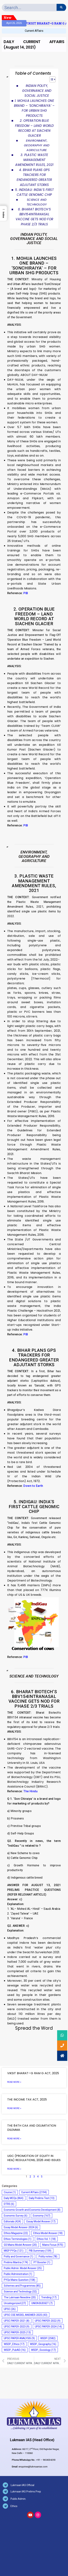  Describe the element at coordinates (34, 177) in the screenshot. I see `4. BIHAR PLANS GPS TRACKERS FOR ENDANGERED GREATER ADJUTANT STORKS` at that location.